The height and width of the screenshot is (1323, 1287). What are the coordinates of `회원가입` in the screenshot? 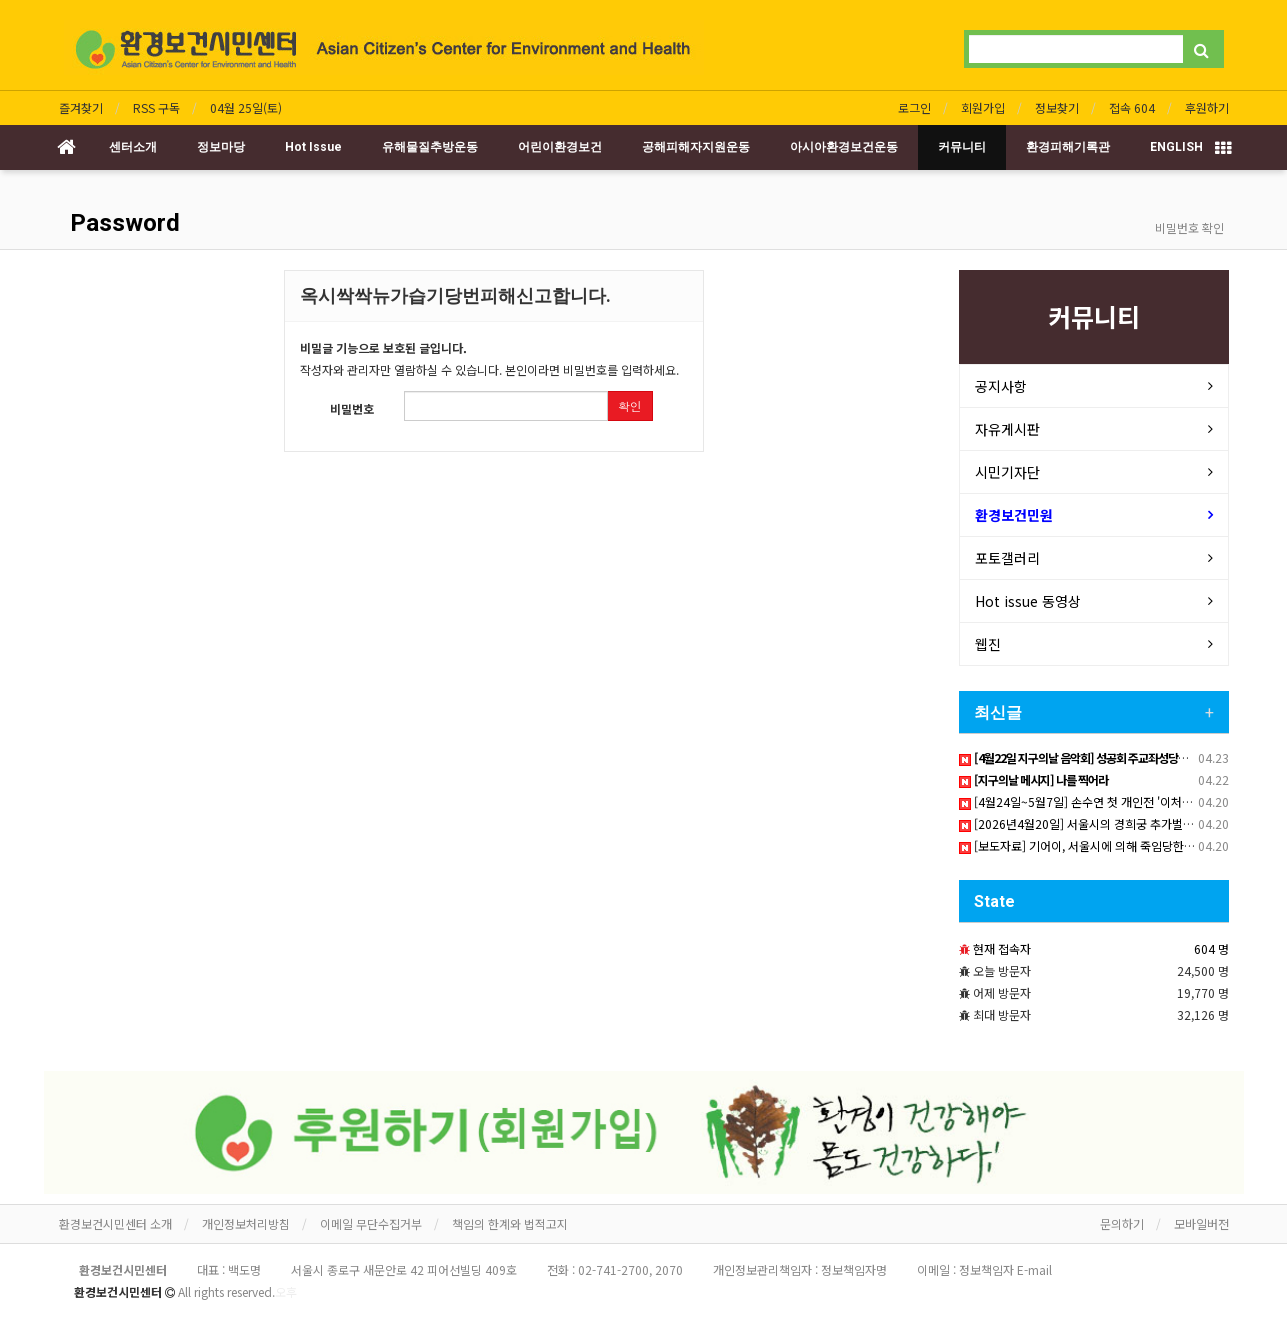 It's located at (983, 107).